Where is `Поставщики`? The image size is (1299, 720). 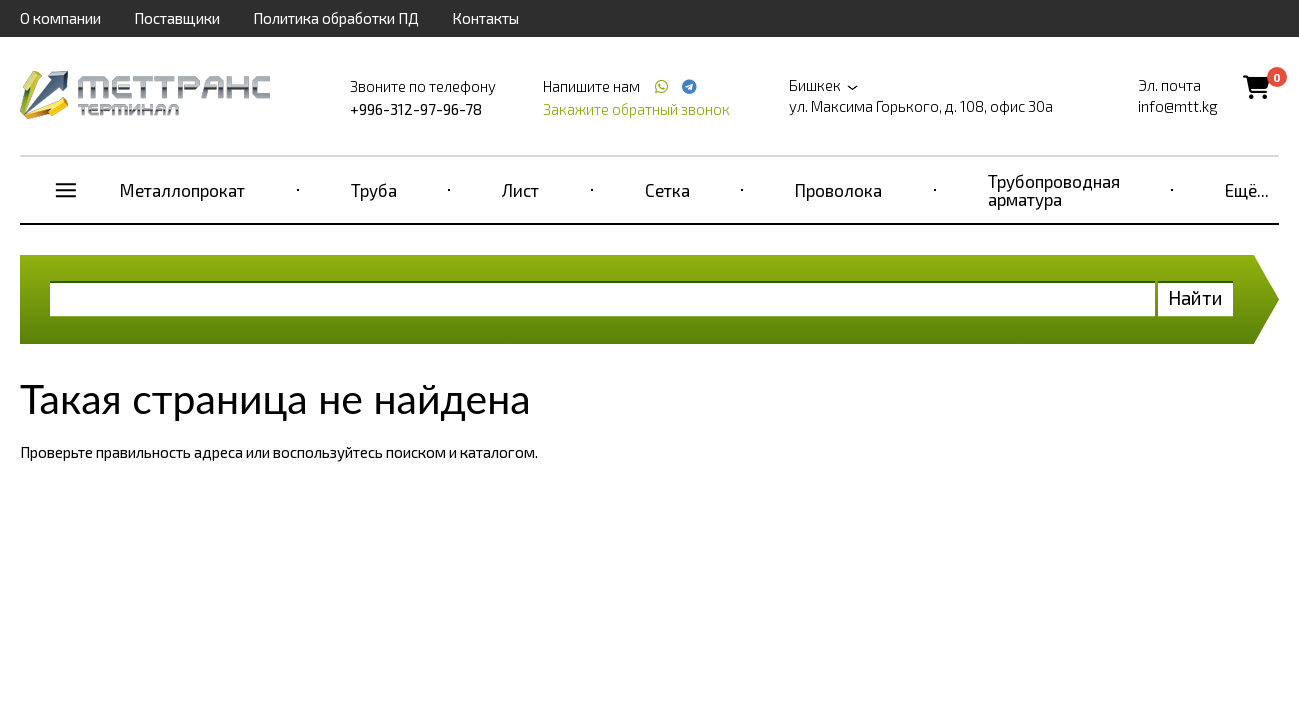
Поставщики is located at coordinates (177, 18).